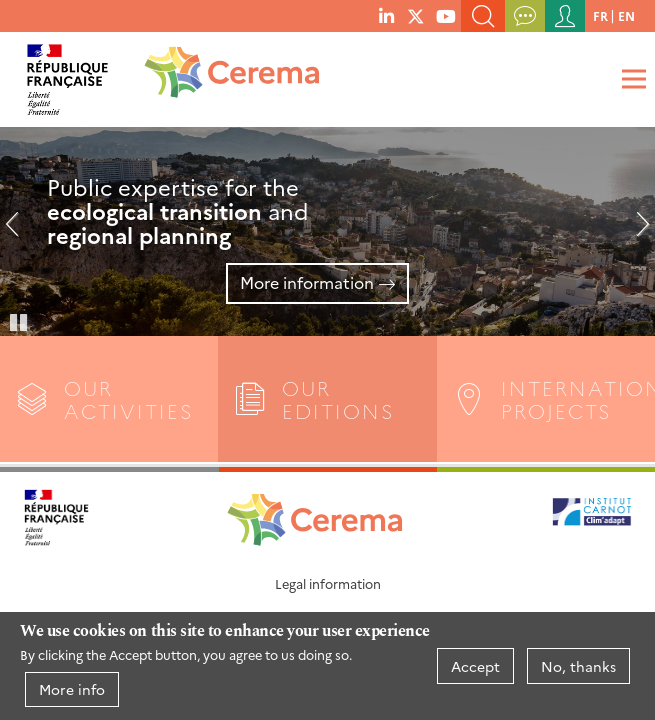 The image size is (655, 720). Describe the element at coordinates (72, 689) in the screenshot. I see `More info` at that location.